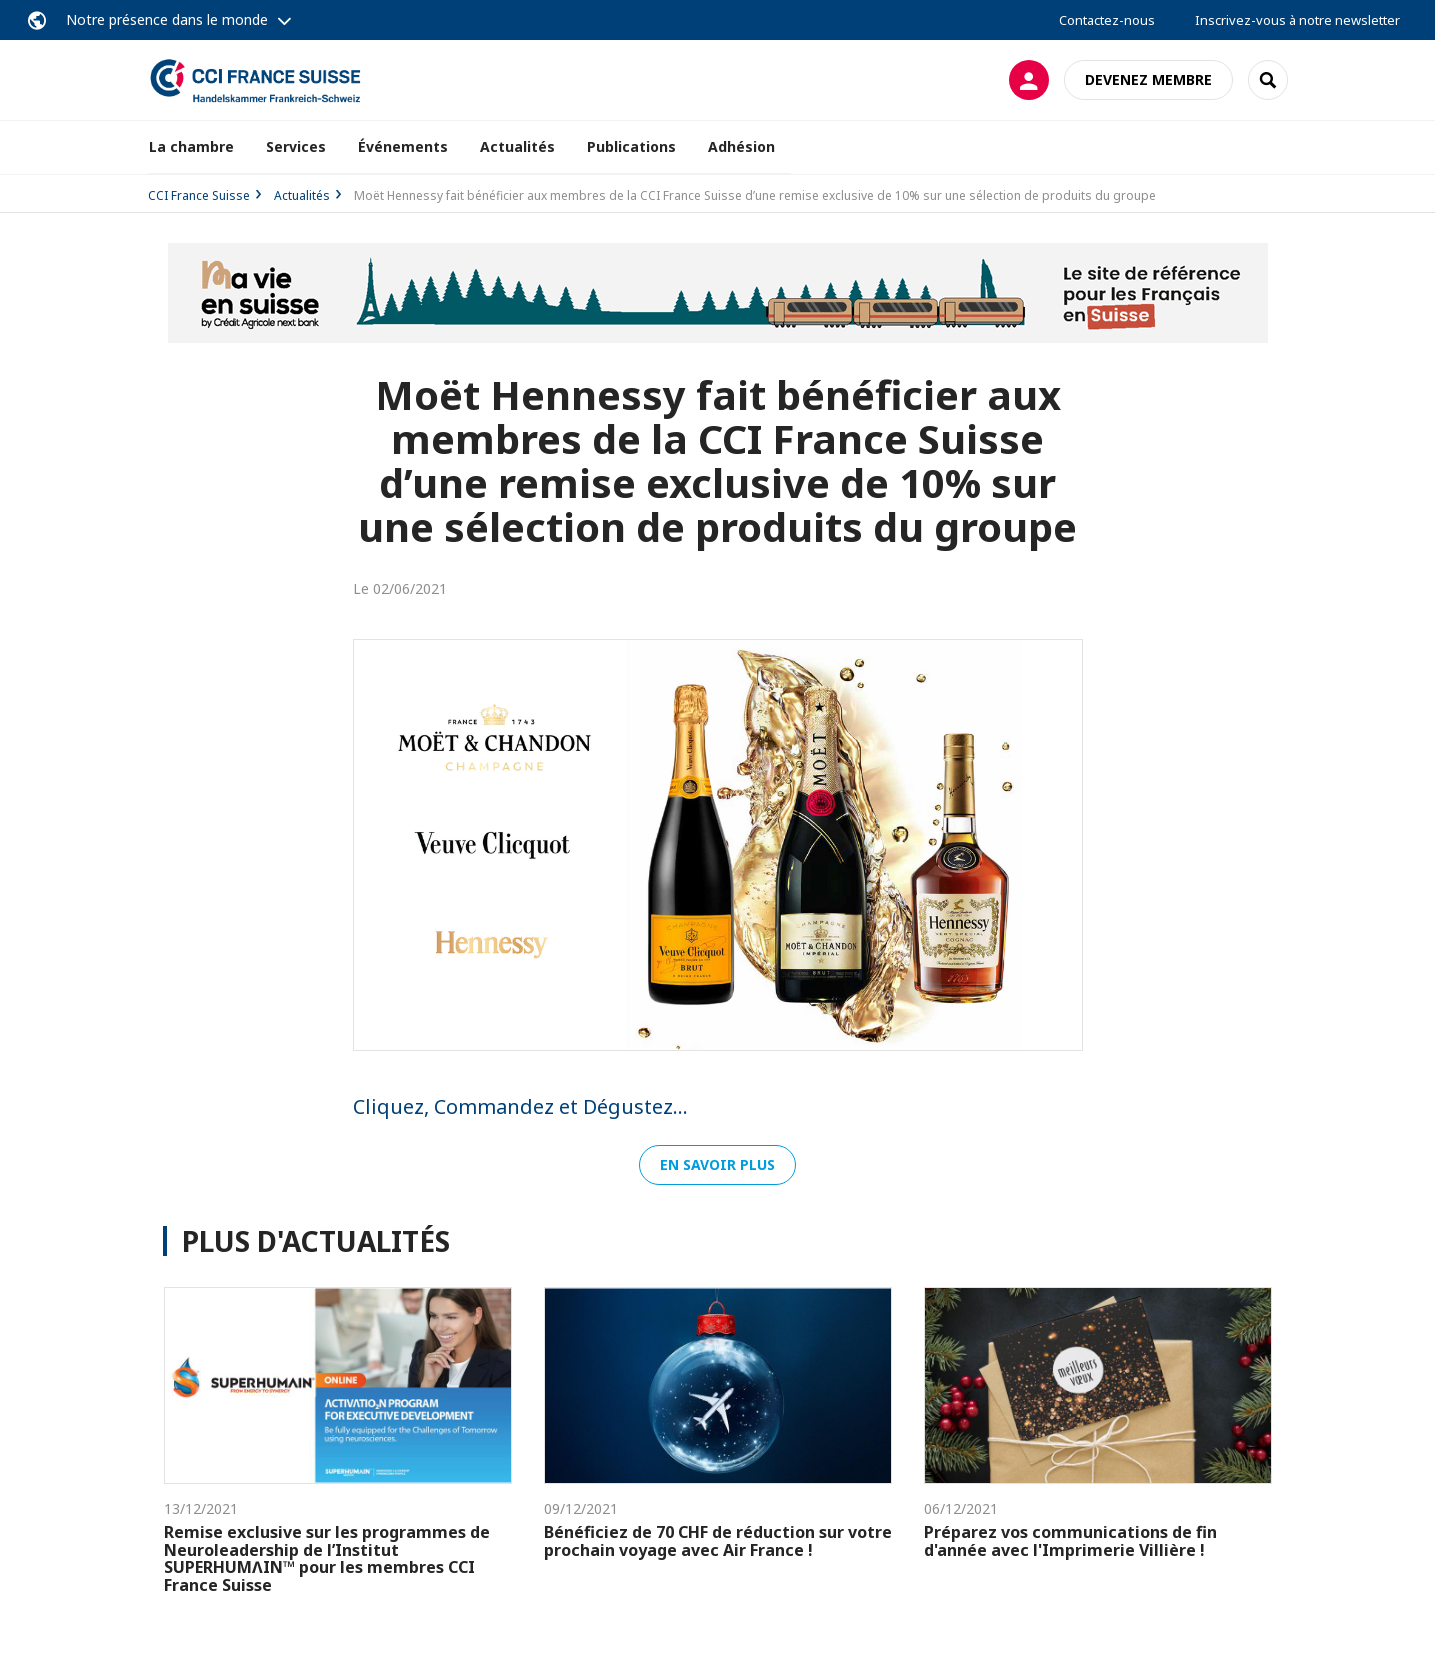 The image size is (1435, 1662). I want to click on Notre présence dans le monde [button], so click(167, 19).